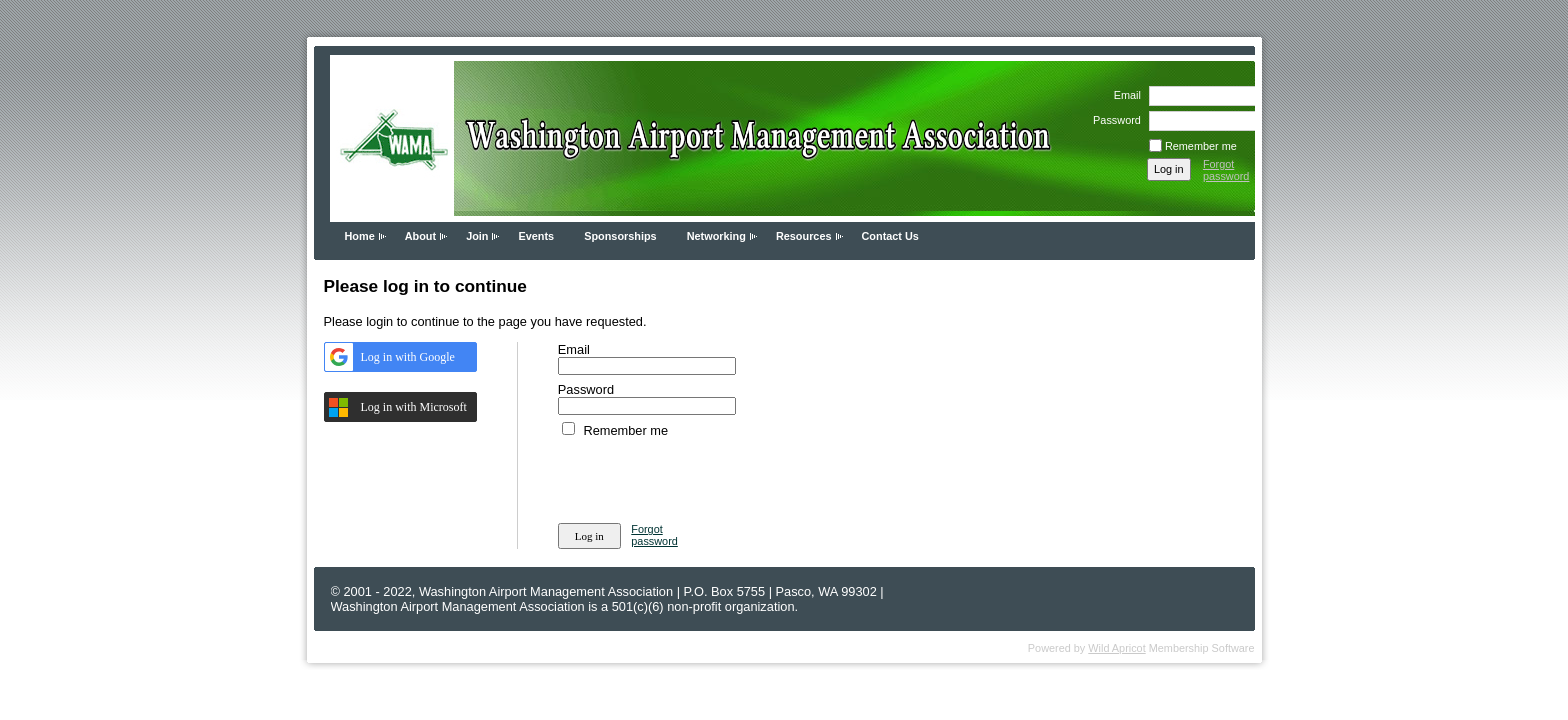 Image resolution: width=1568 pixels, height=720 pixels. What do you see at coordinates (536, 236) in the screenshot?
I see `Events` at bounding box center [536, 236].